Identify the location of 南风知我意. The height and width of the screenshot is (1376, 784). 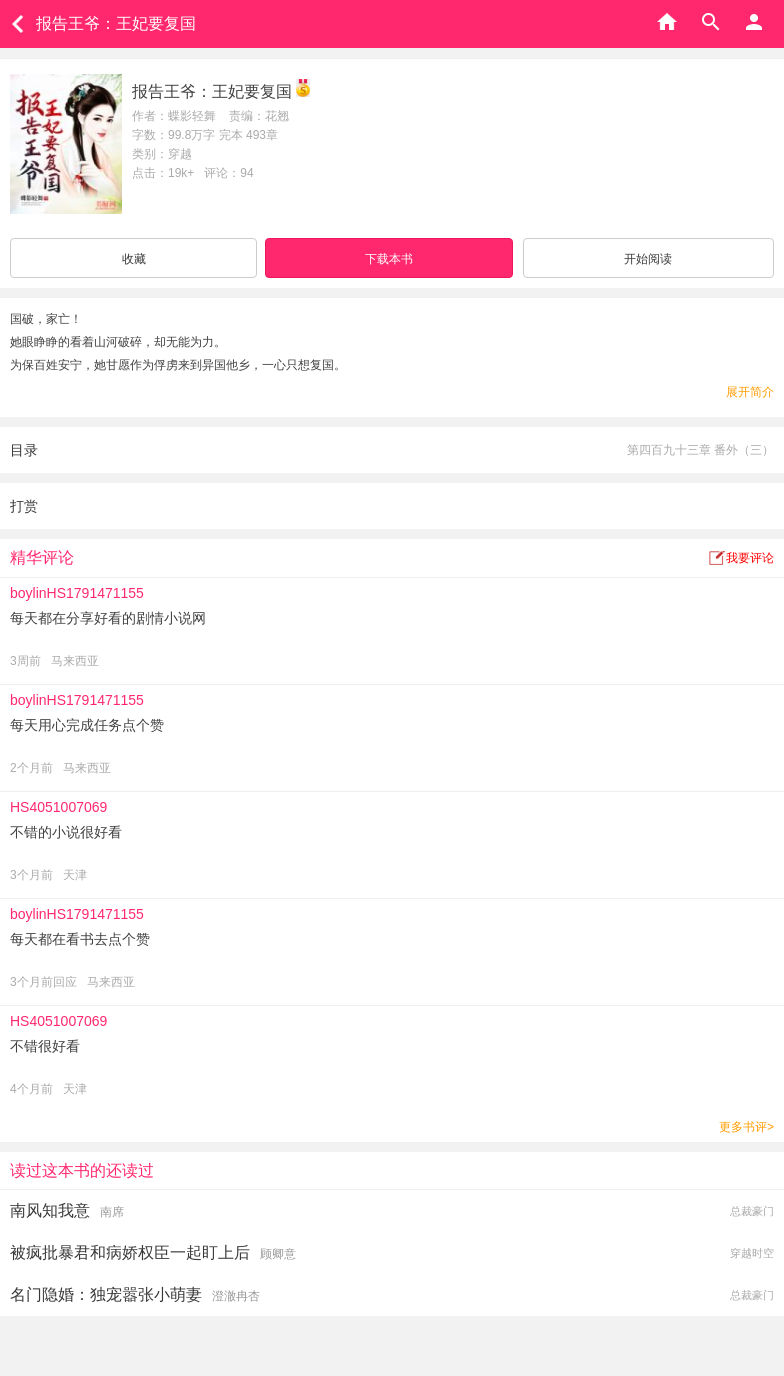
(50, 1210).